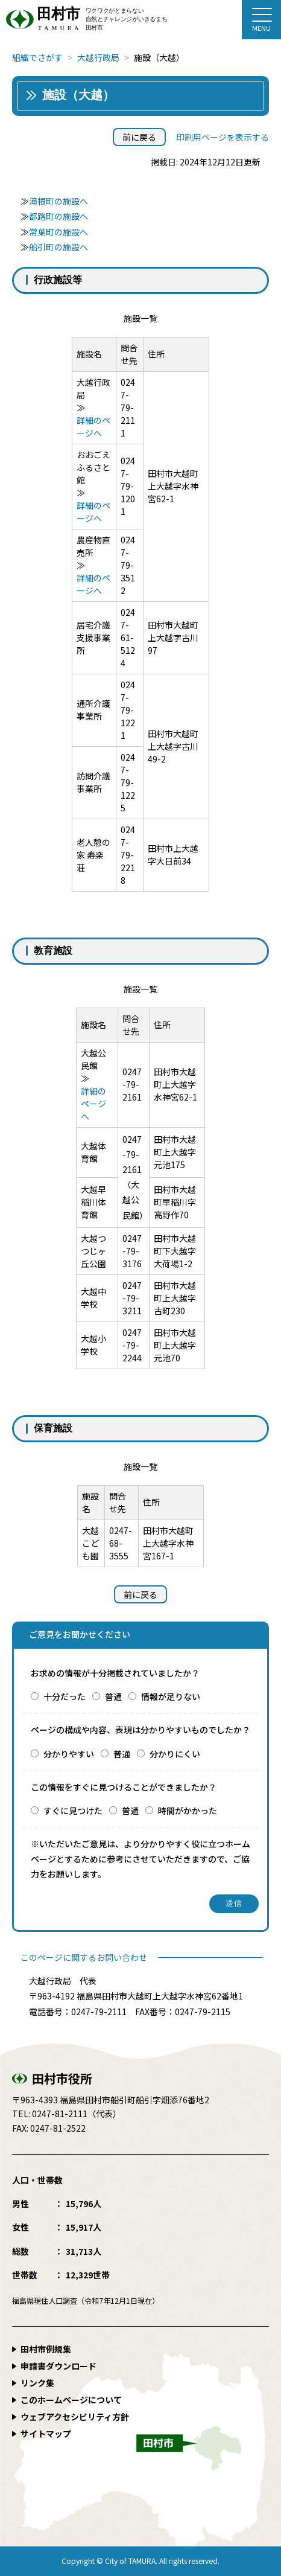 The height and width of the screenshot is (2576, 281). What do you see at coordinates (37, 57) in the screenshot?
I see `組織でさがす` at bounding box center [37, 57].